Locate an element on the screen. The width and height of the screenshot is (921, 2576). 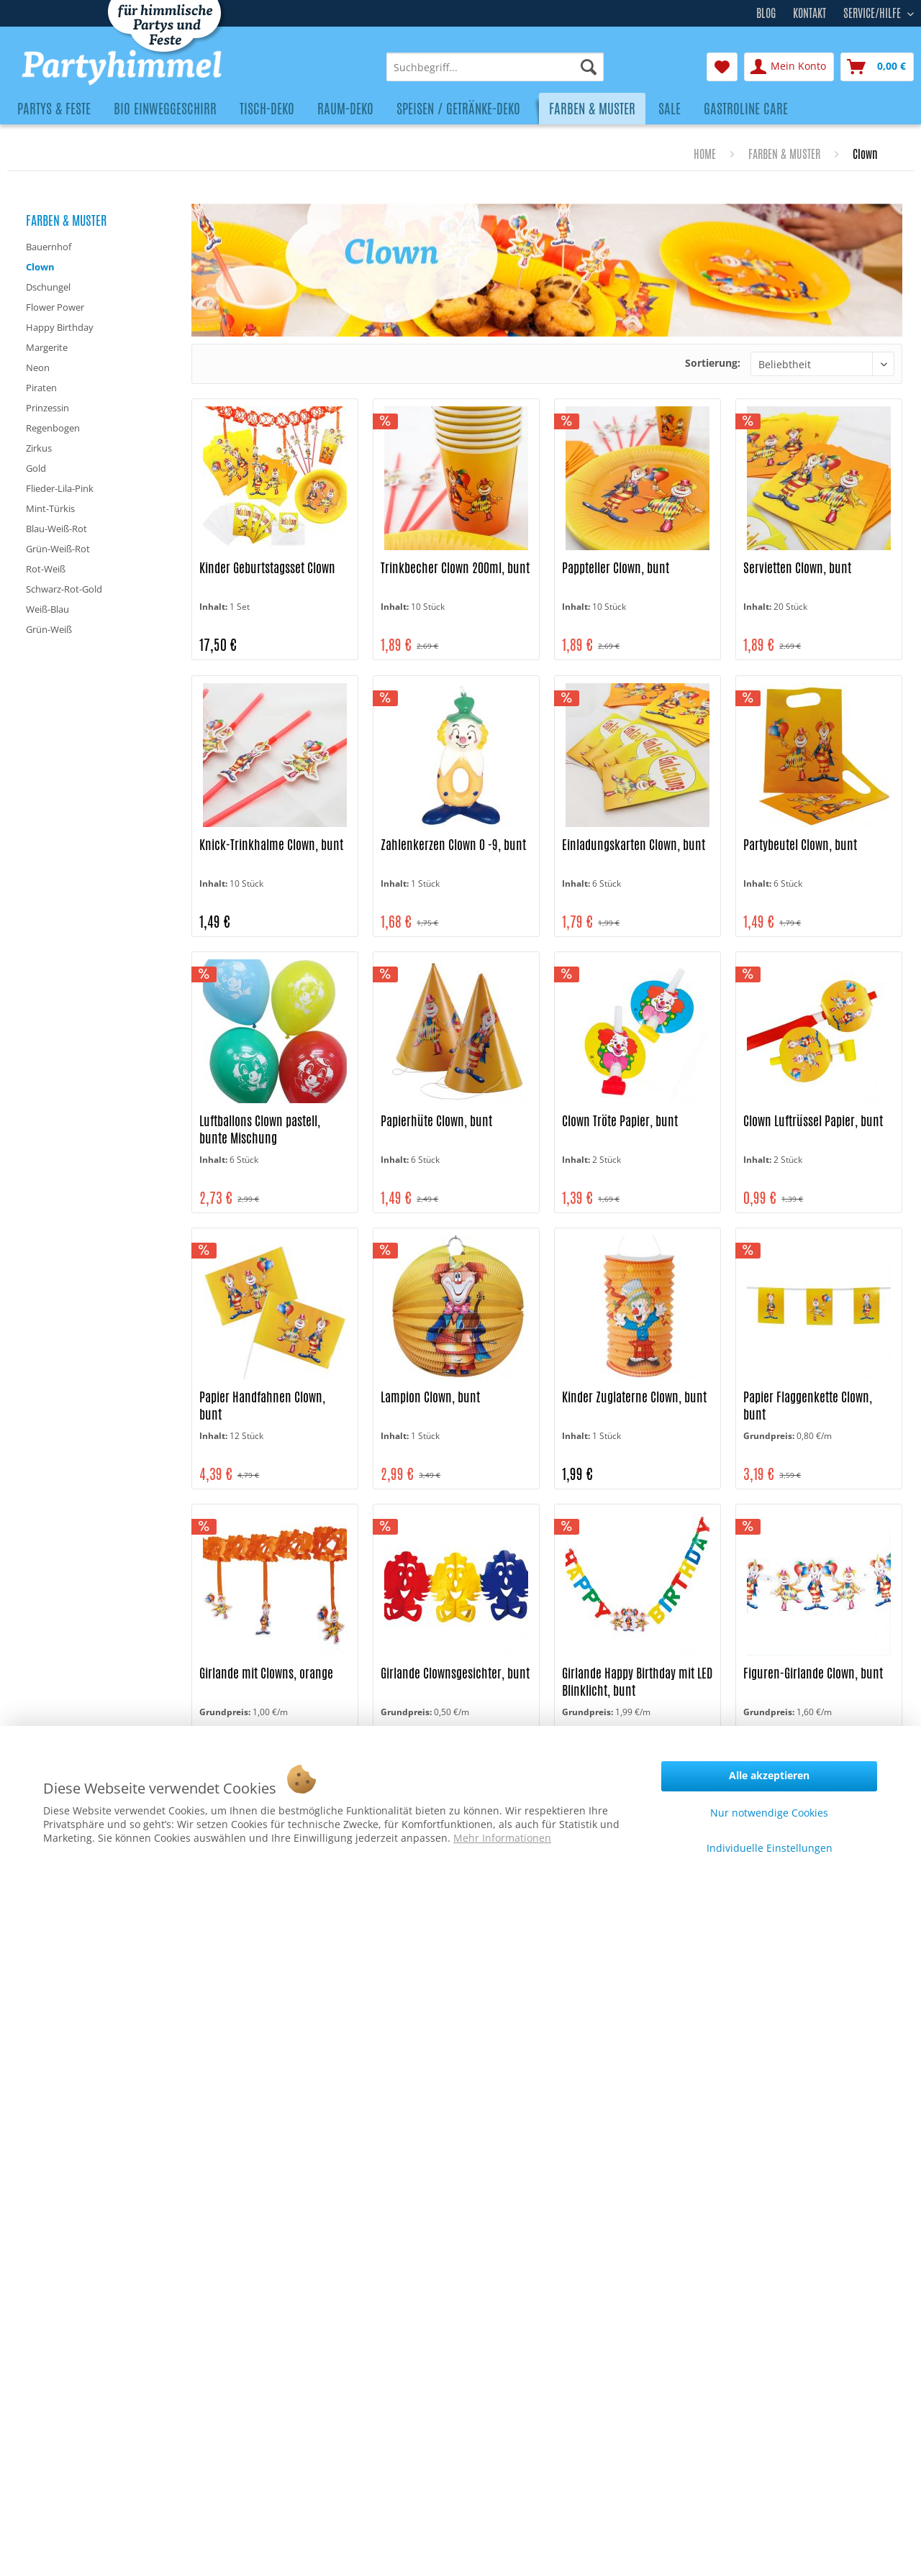
Weiß-Blau is located at coordinates (47, 609).